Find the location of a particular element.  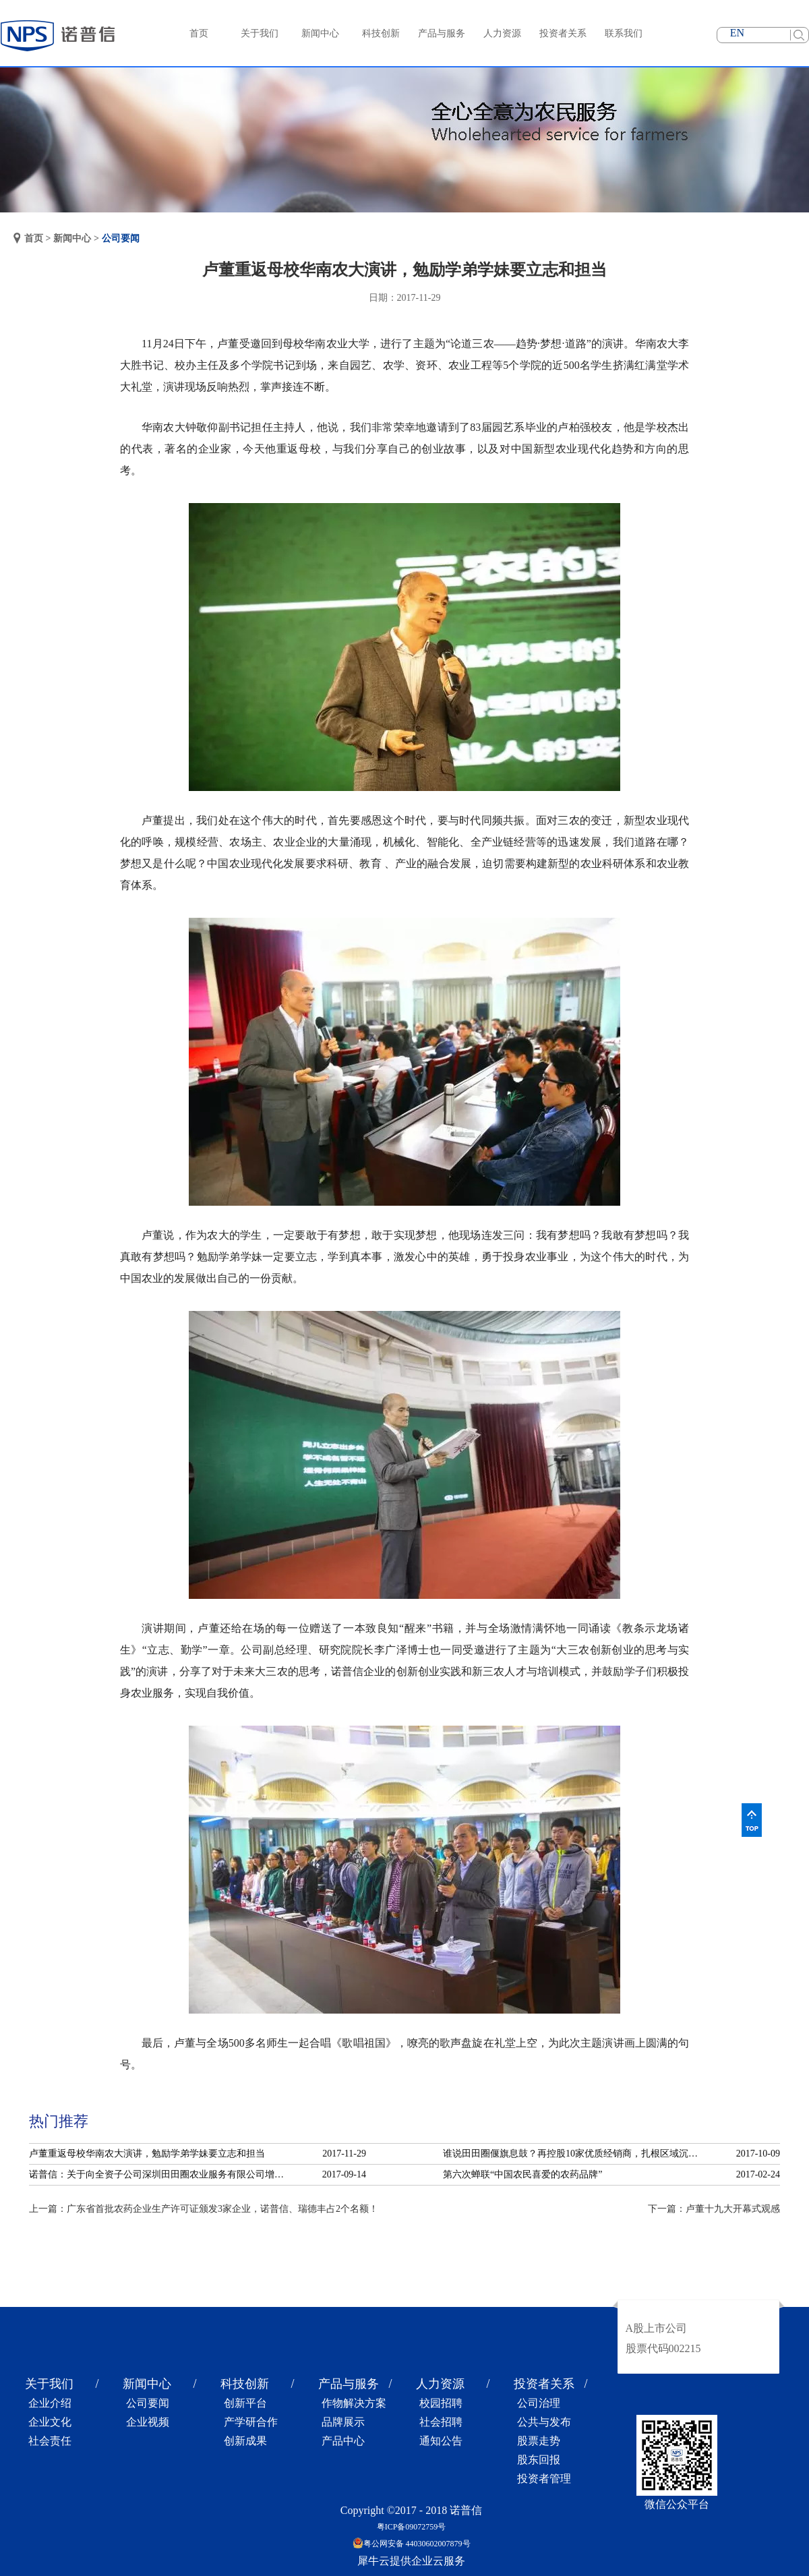

第六次蝉联“中国农民喜爱的农药品牌” is located at coordinates (522, 2174).